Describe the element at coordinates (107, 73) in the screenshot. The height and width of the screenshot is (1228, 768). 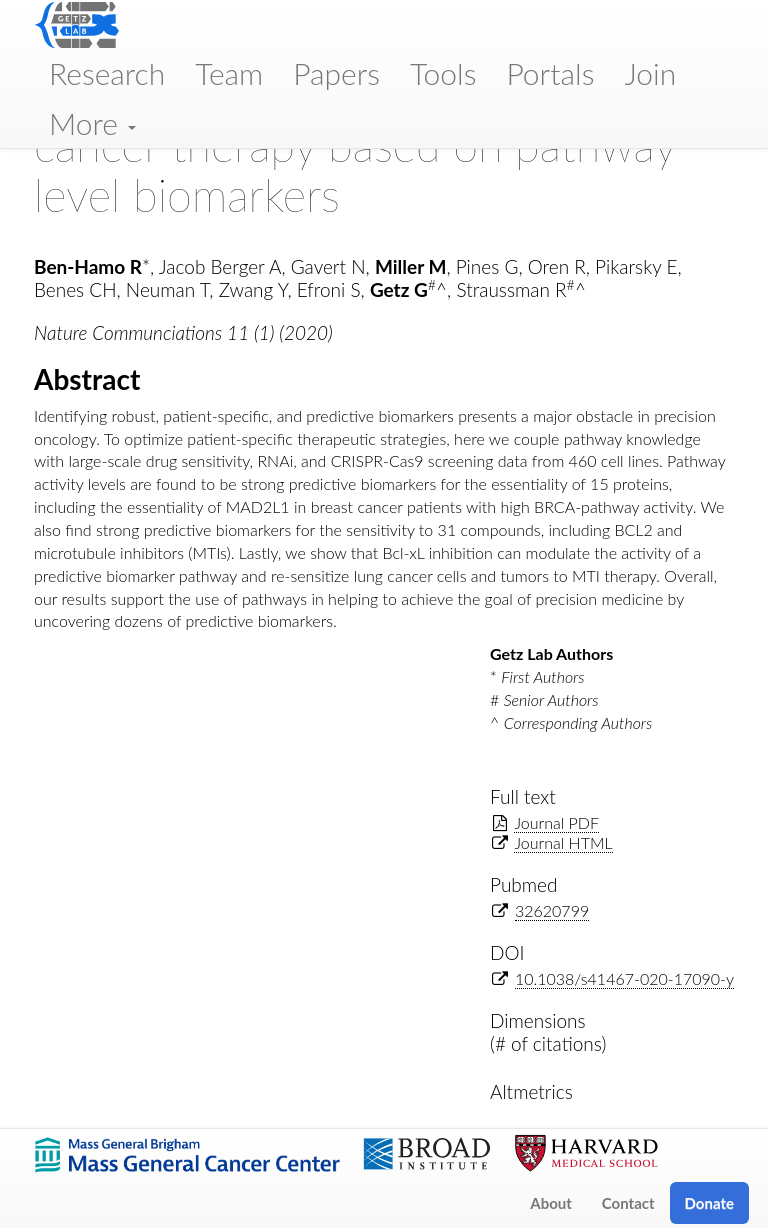
I see `Research` at that location.